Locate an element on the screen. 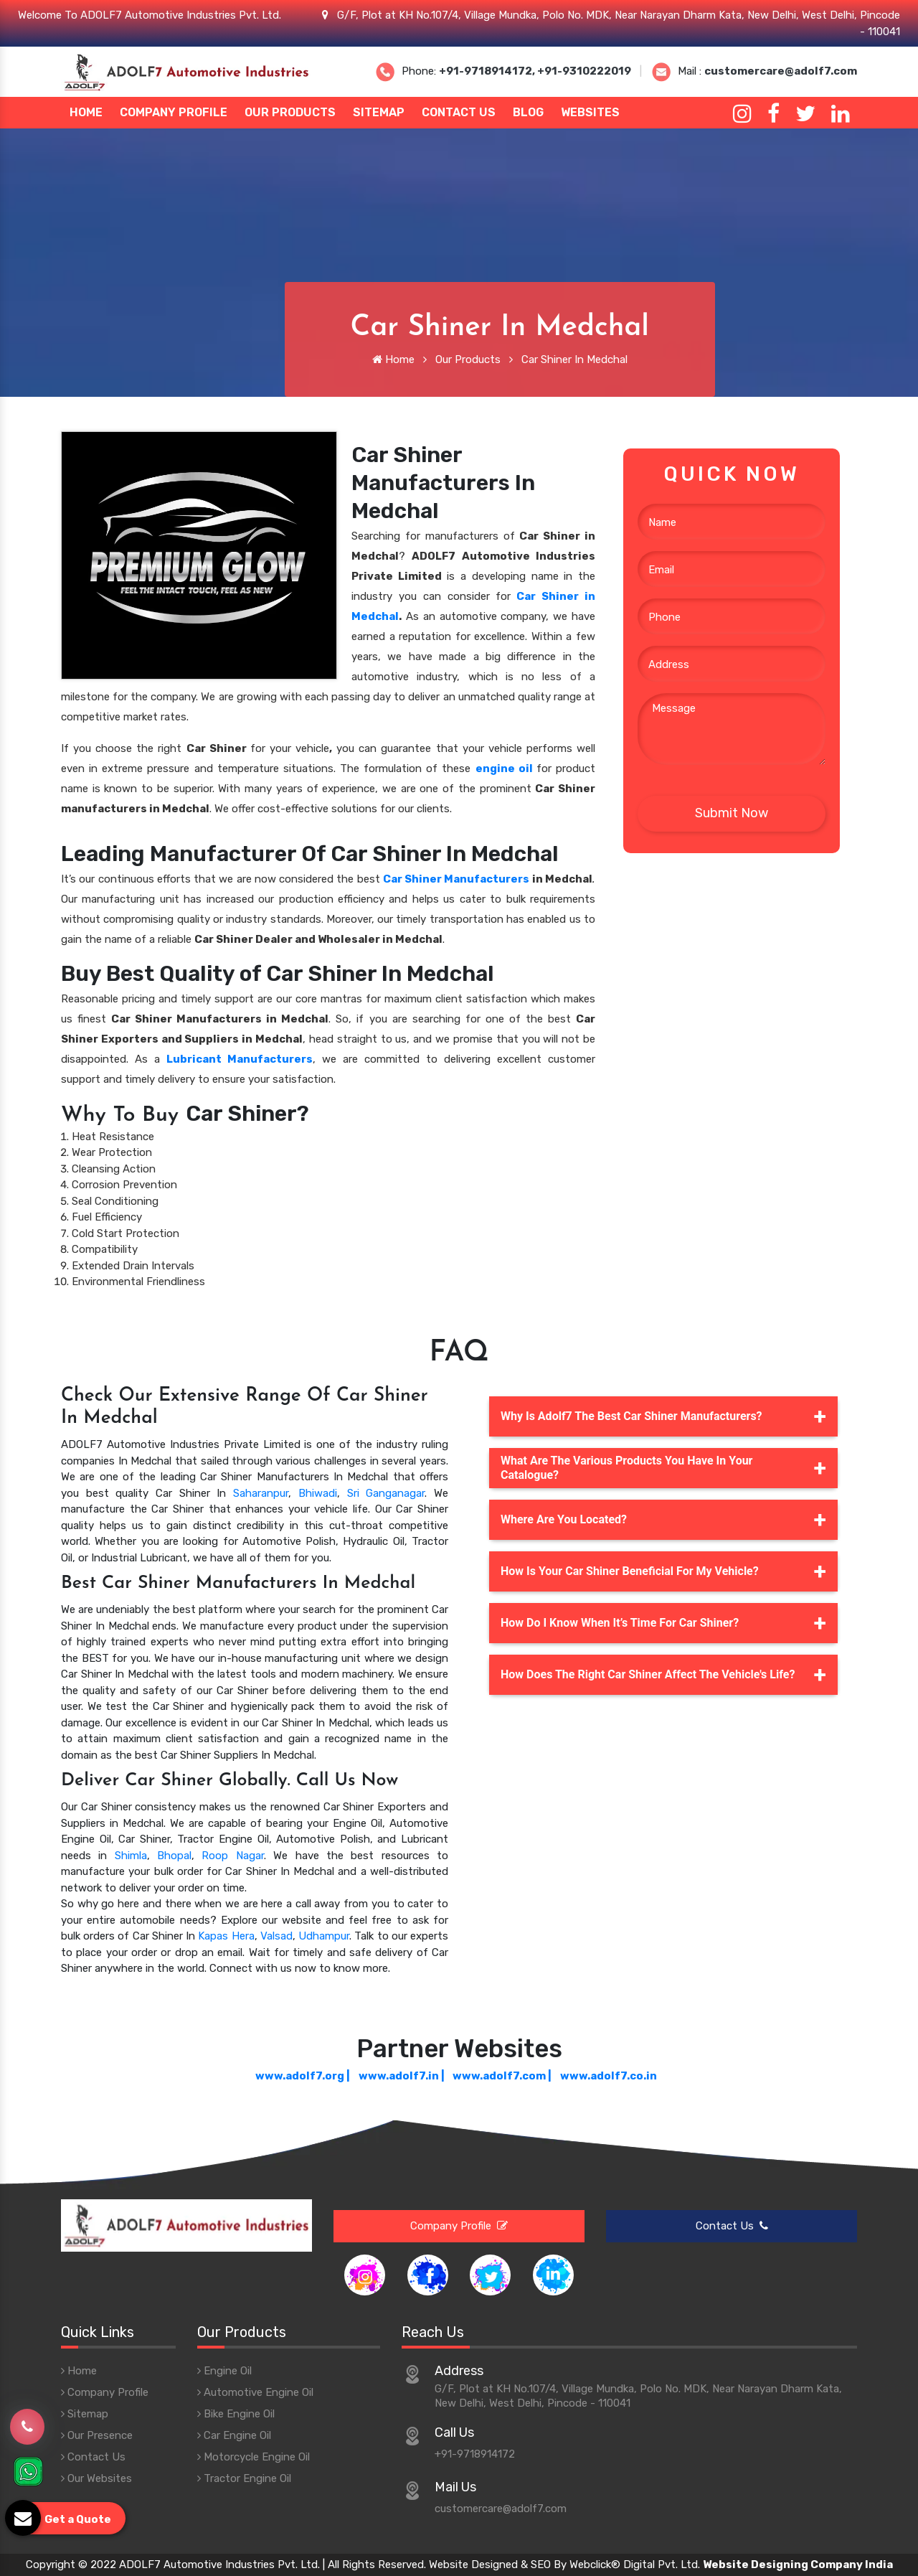 The image size is (918, 2576). Bhopal is located at coordinates (174, 1855).